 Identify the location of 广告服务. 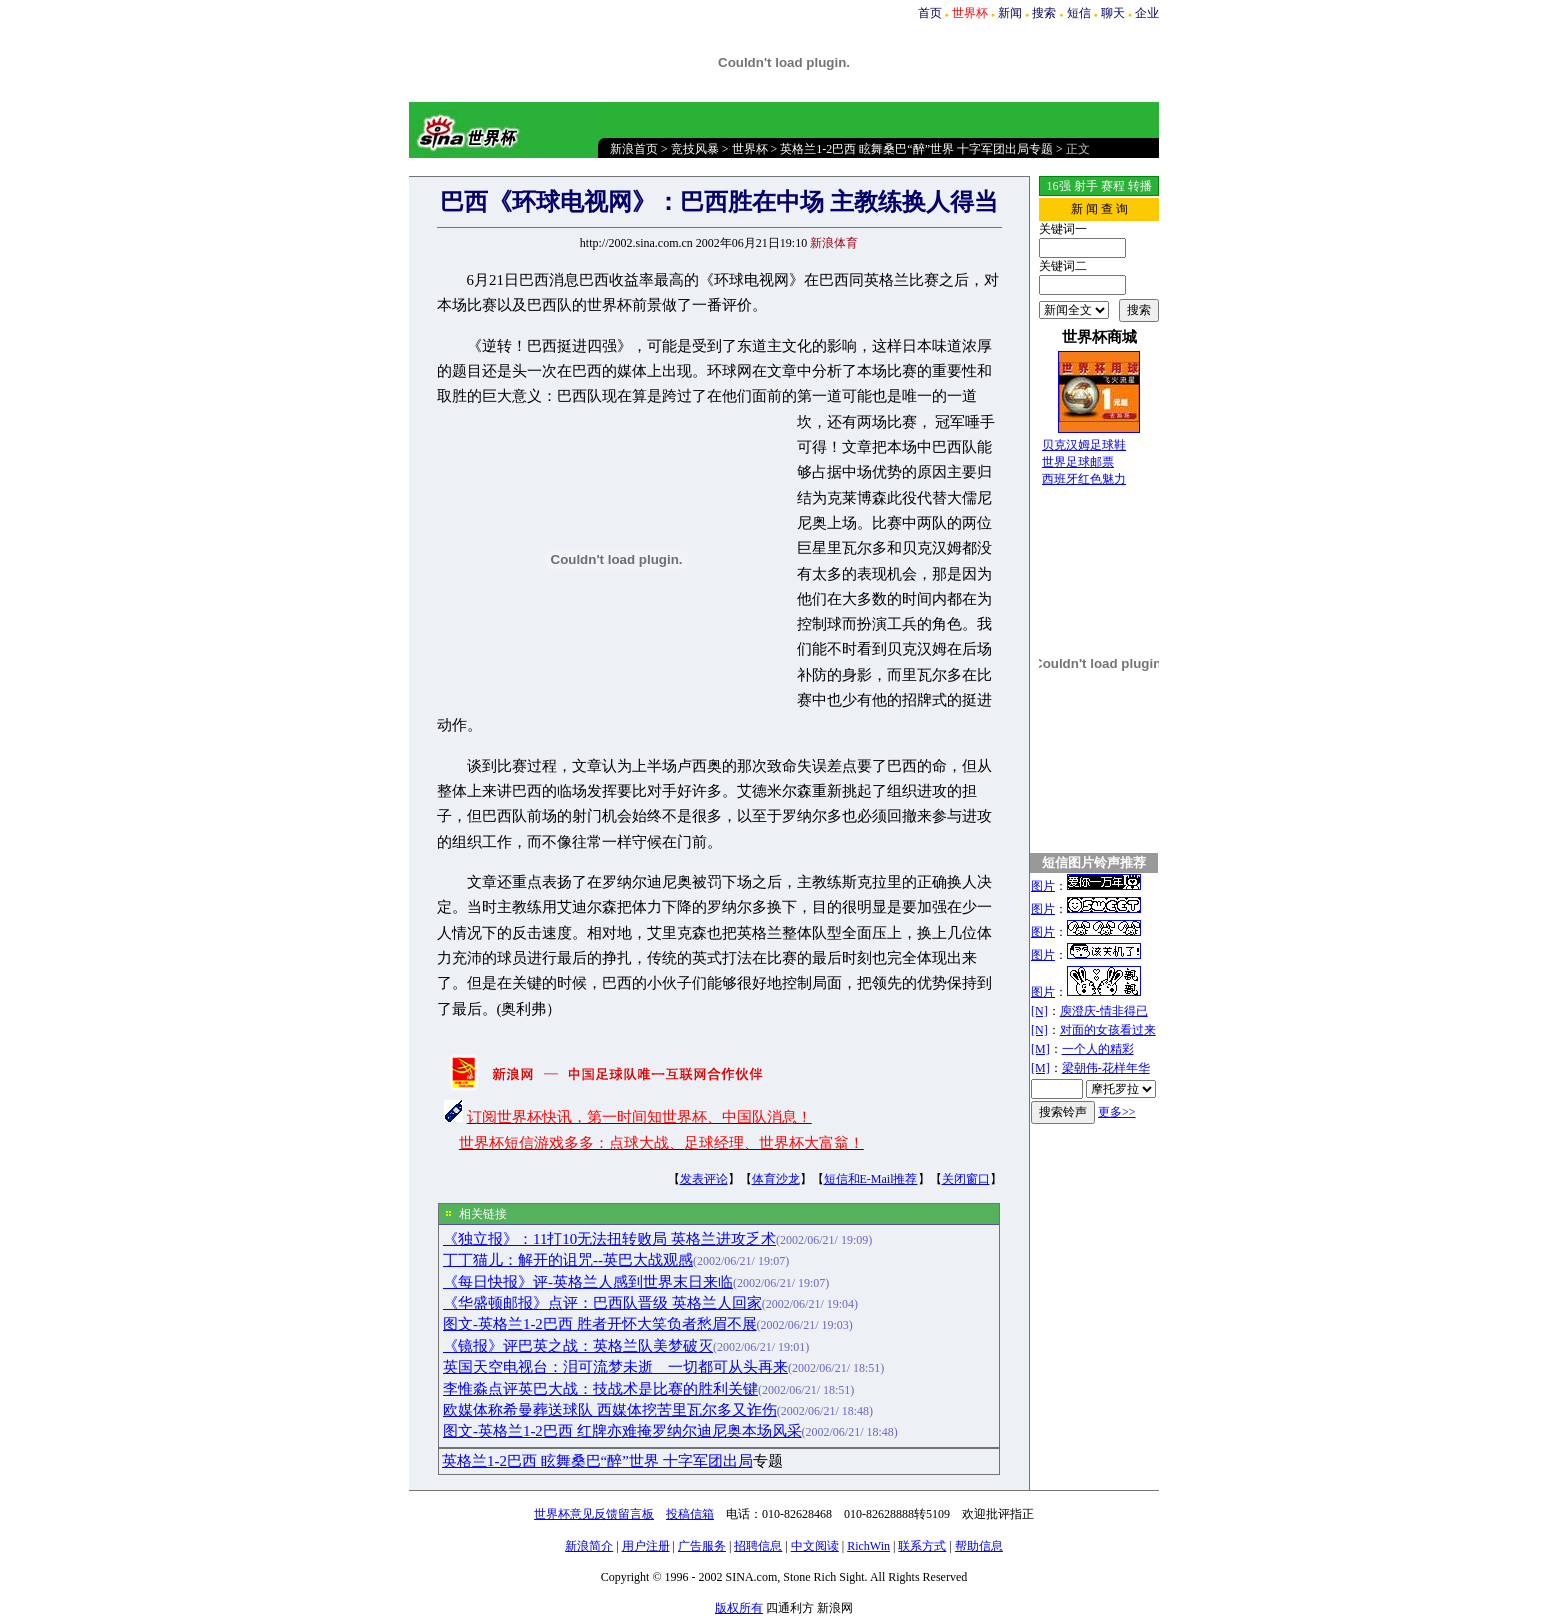
(702, 1546).